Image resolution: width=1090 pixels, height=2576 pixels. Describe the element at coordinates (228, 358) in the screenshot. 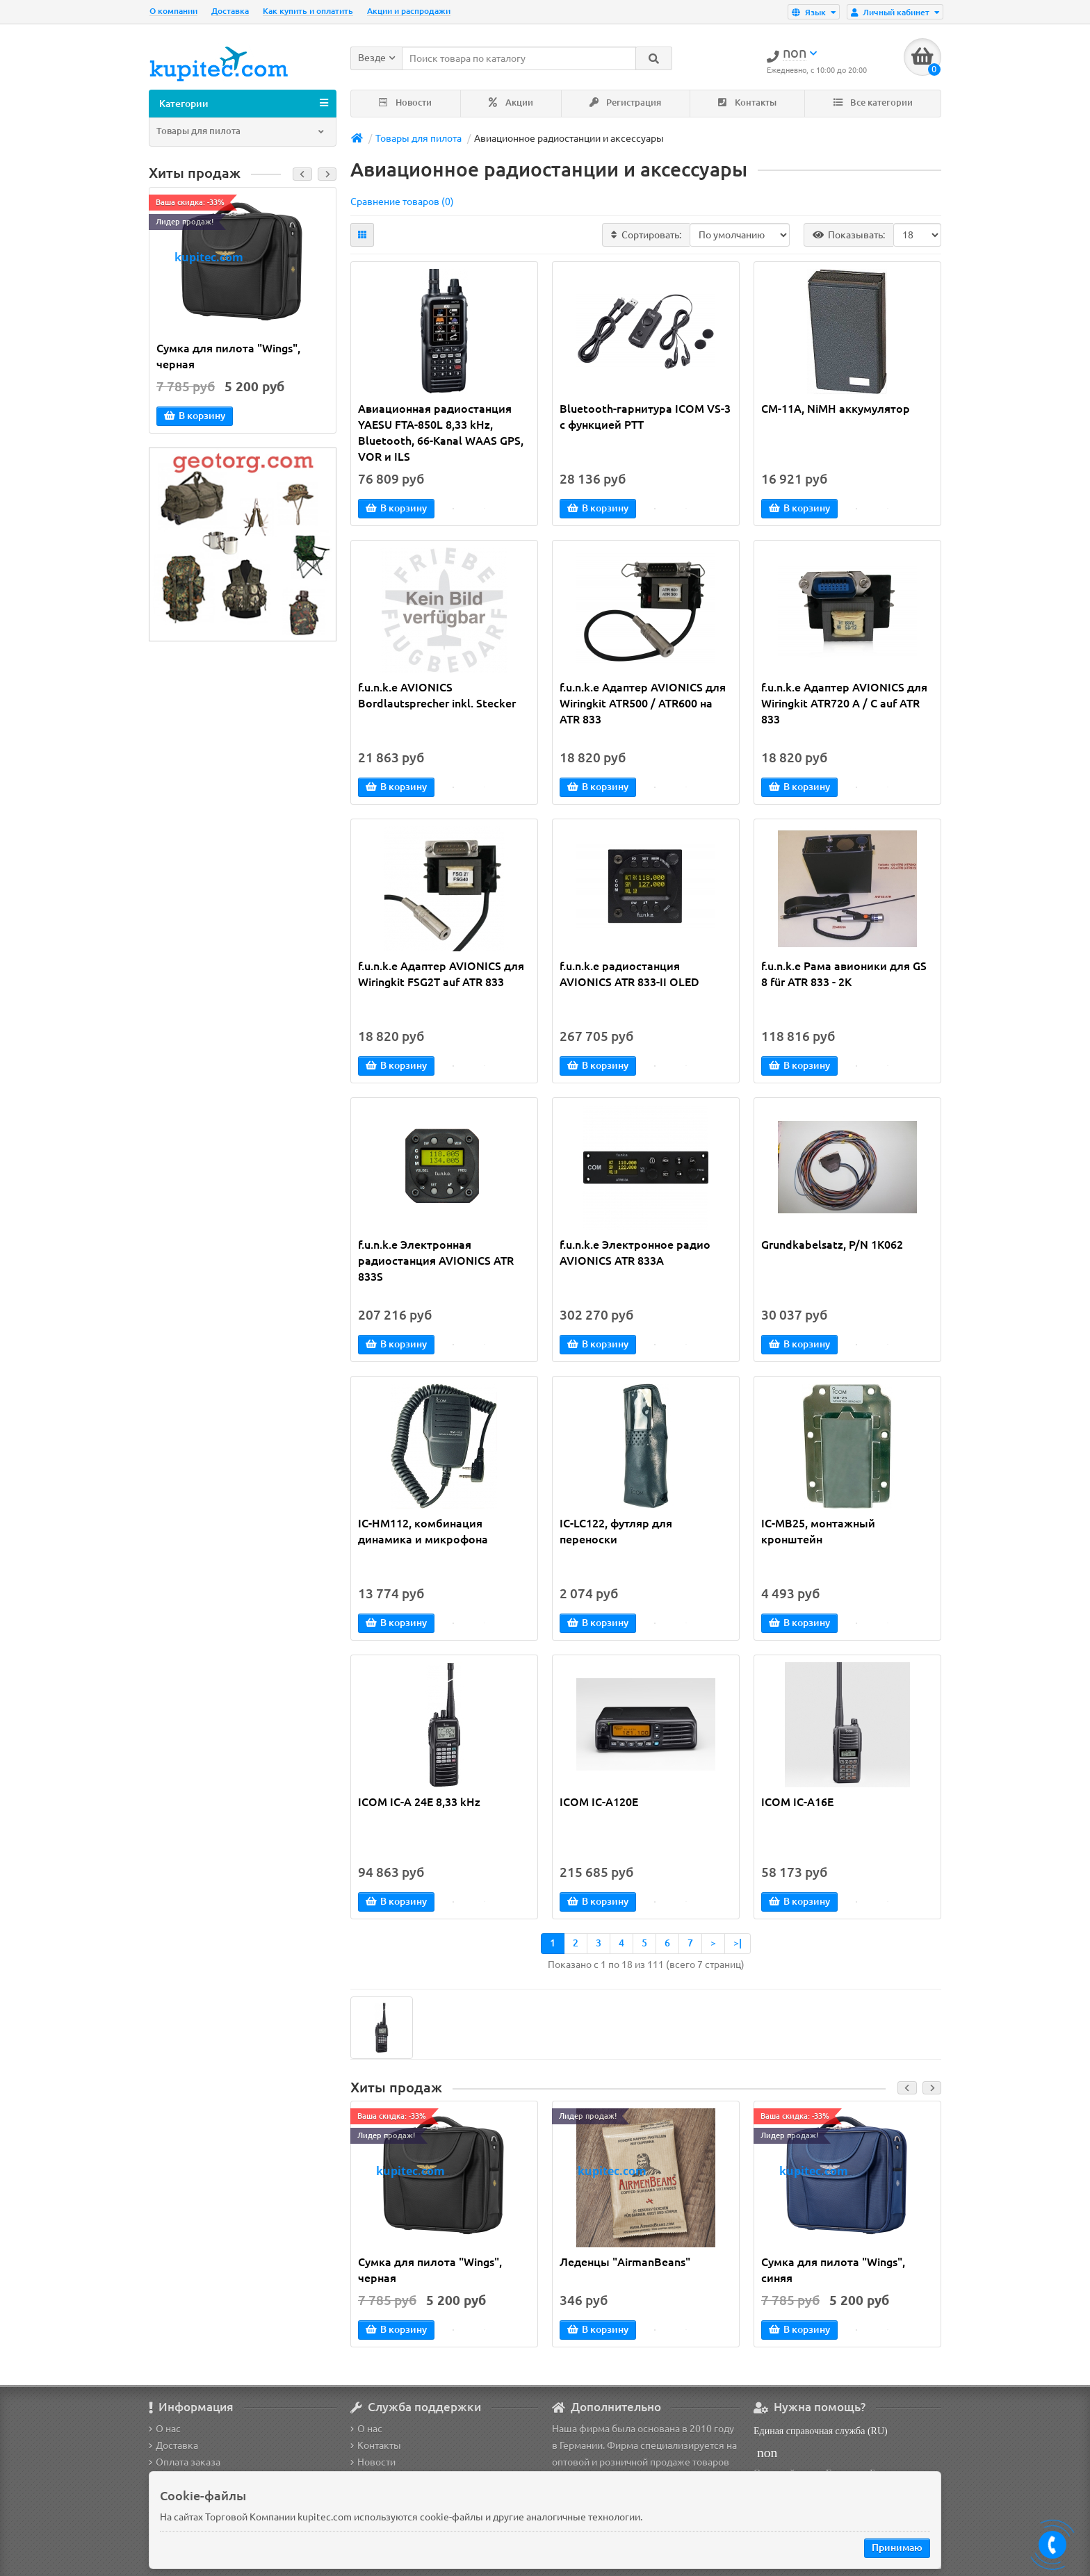

I see `Сумка для пилота "Wings", черная` at that location.